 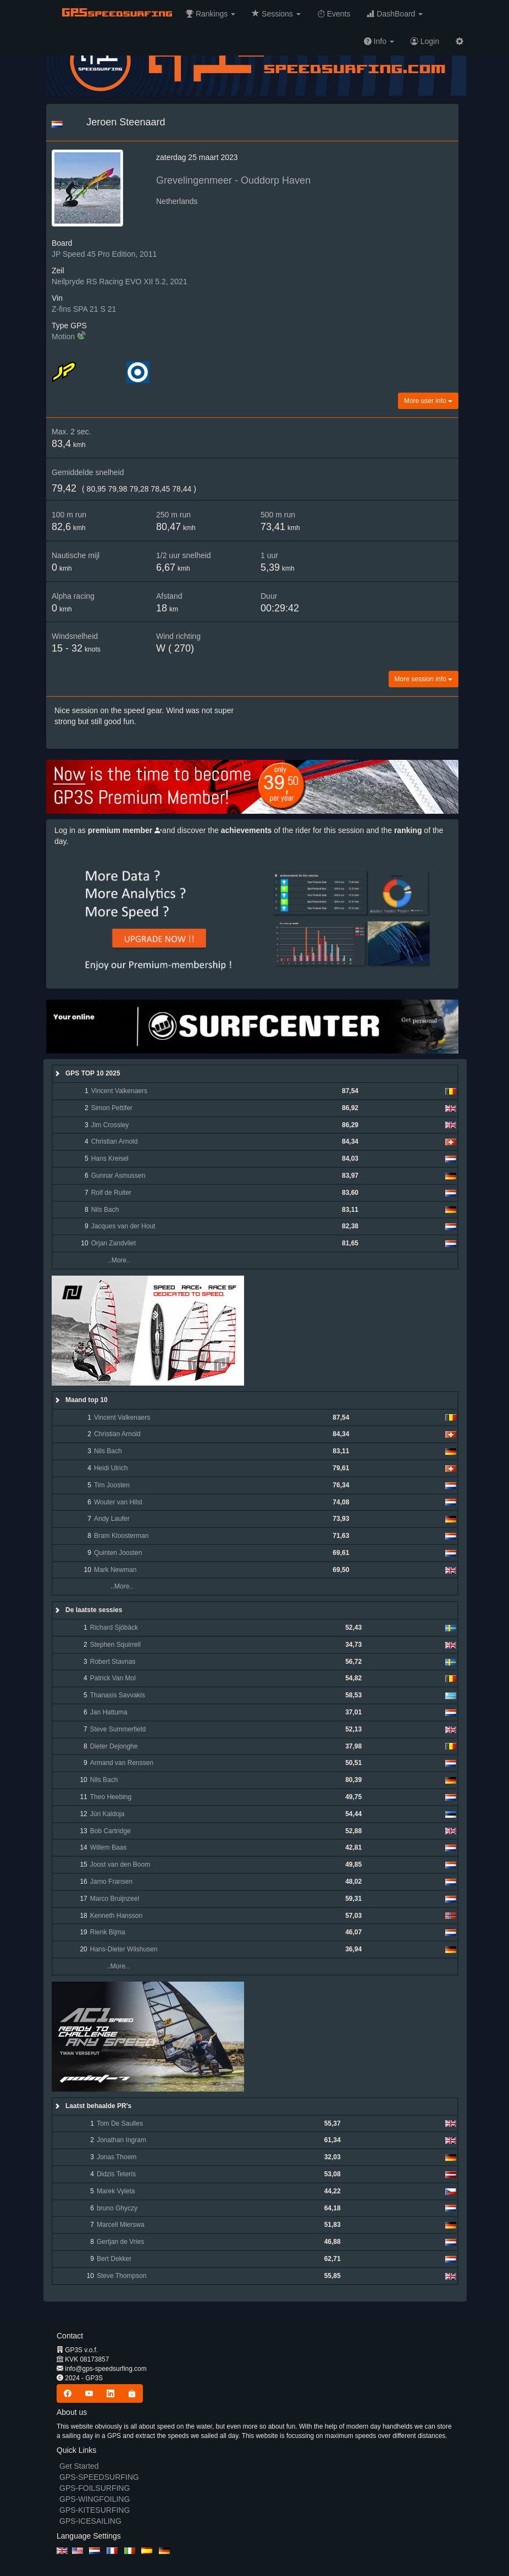 What do you see at coordinates (114, 1898) in the screenshot?
I see `Marco Bruijnzeel` at bounding box center [114, 1898].